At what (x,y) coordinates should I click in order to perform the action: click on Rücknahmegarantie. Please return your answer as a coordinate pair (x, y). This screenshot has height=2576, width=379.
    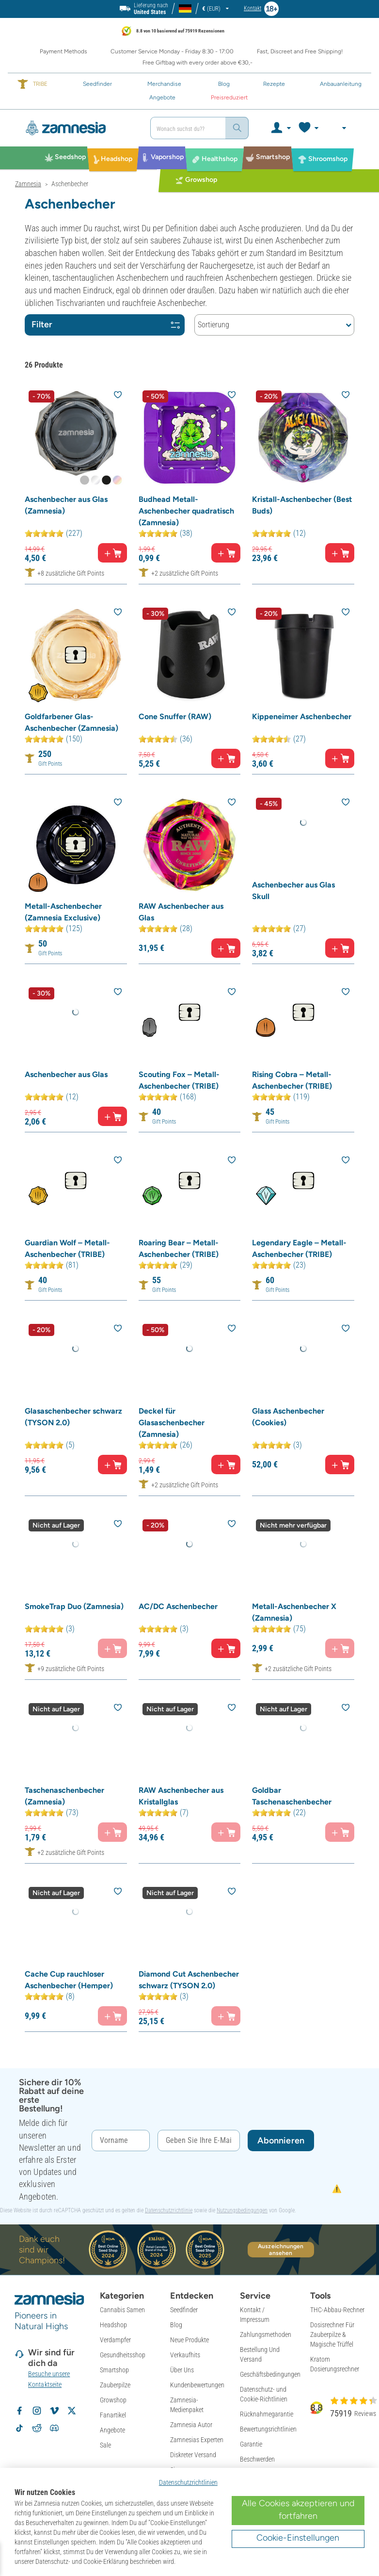
    Looking at the image, I should click on (266, 2414).